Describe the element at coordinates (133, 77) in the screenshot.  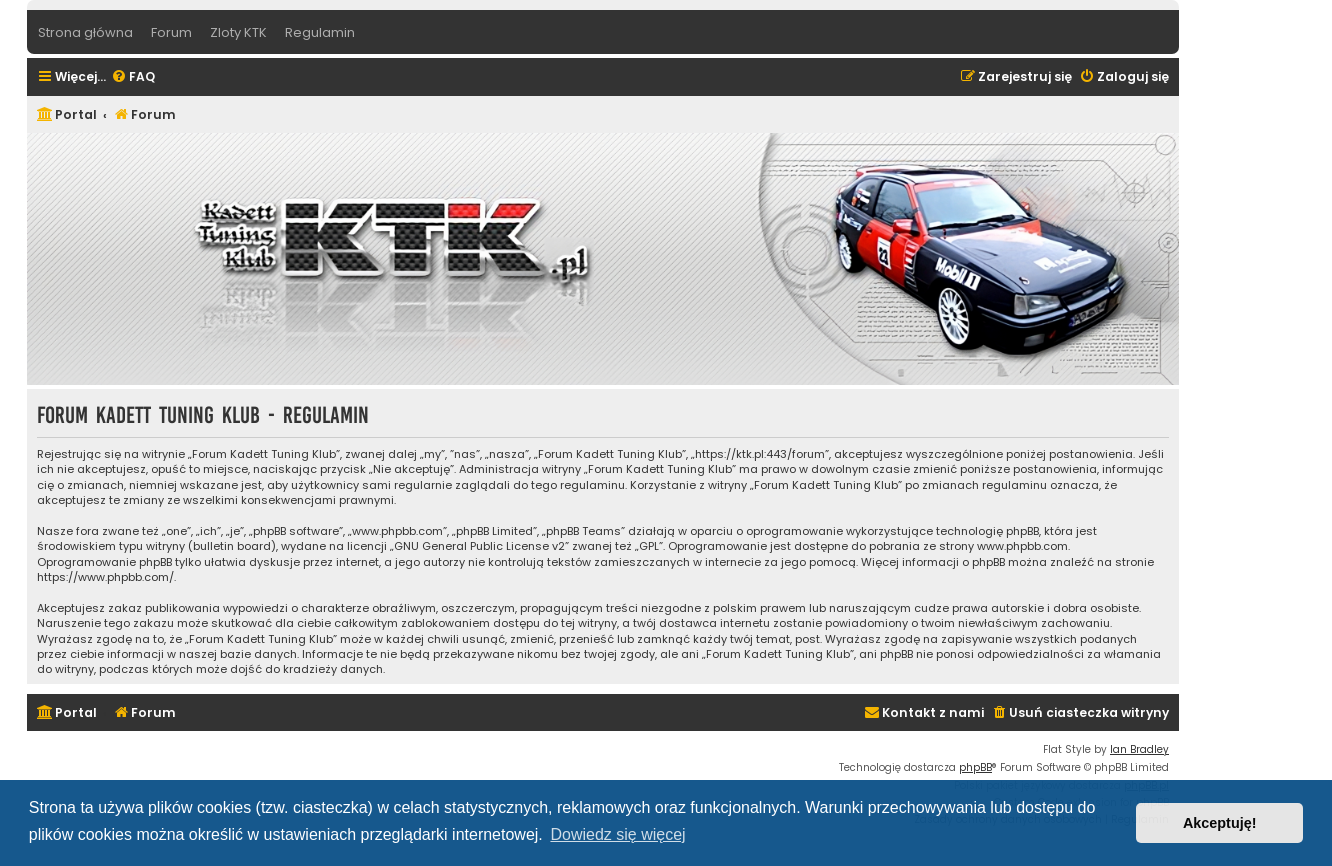
I see `[menuitem]` at that location.